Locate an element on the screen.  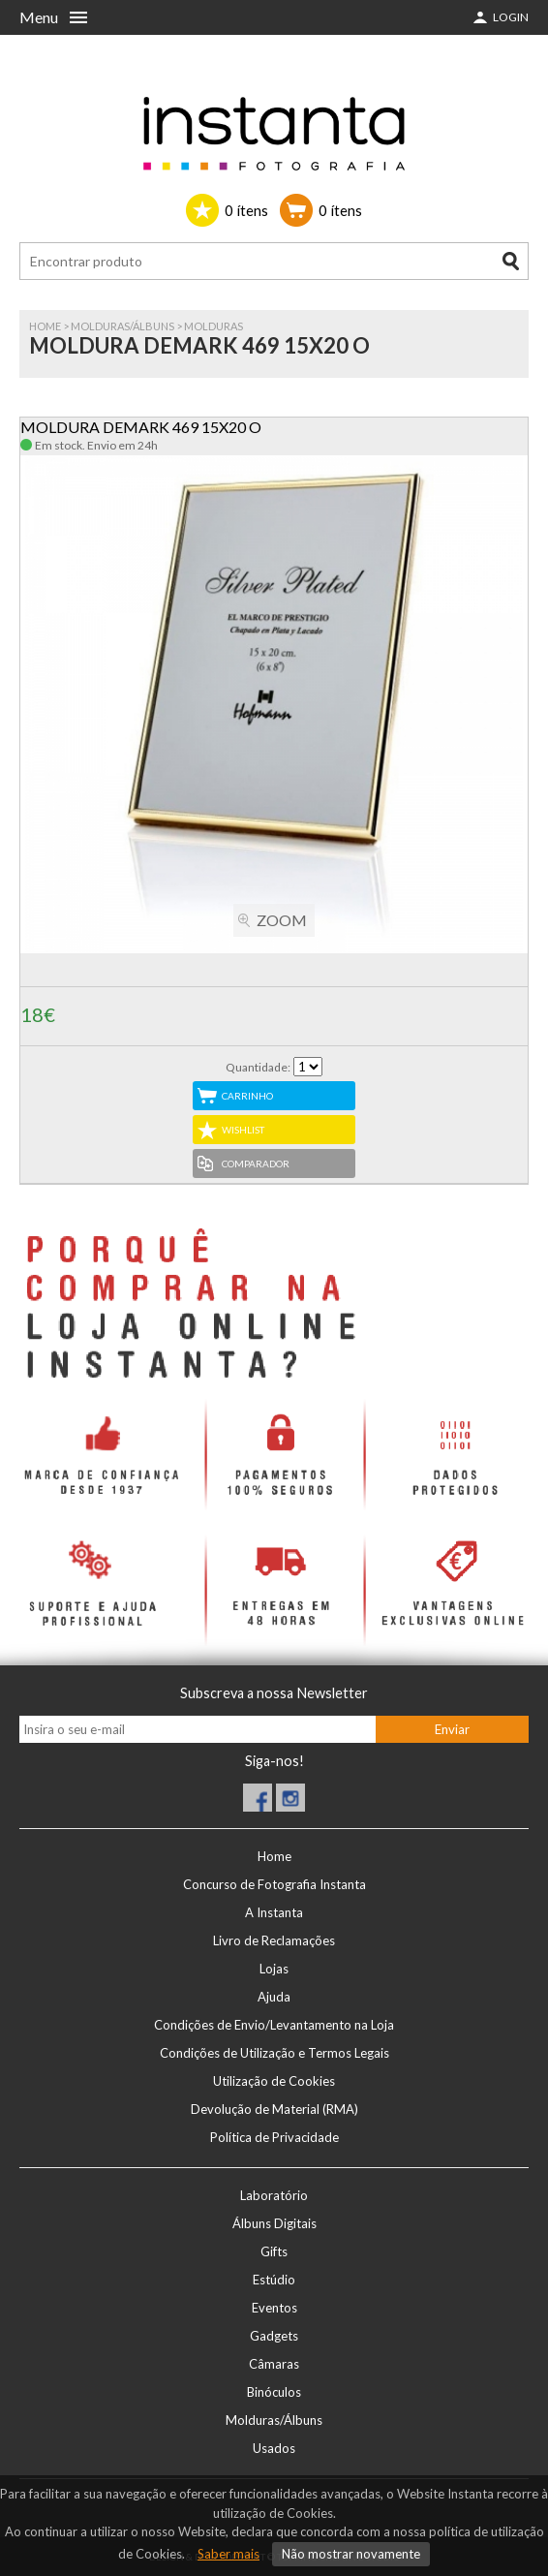
MOLDURA DEMARK 469 15X20 O is located at coordinates (140, 427).